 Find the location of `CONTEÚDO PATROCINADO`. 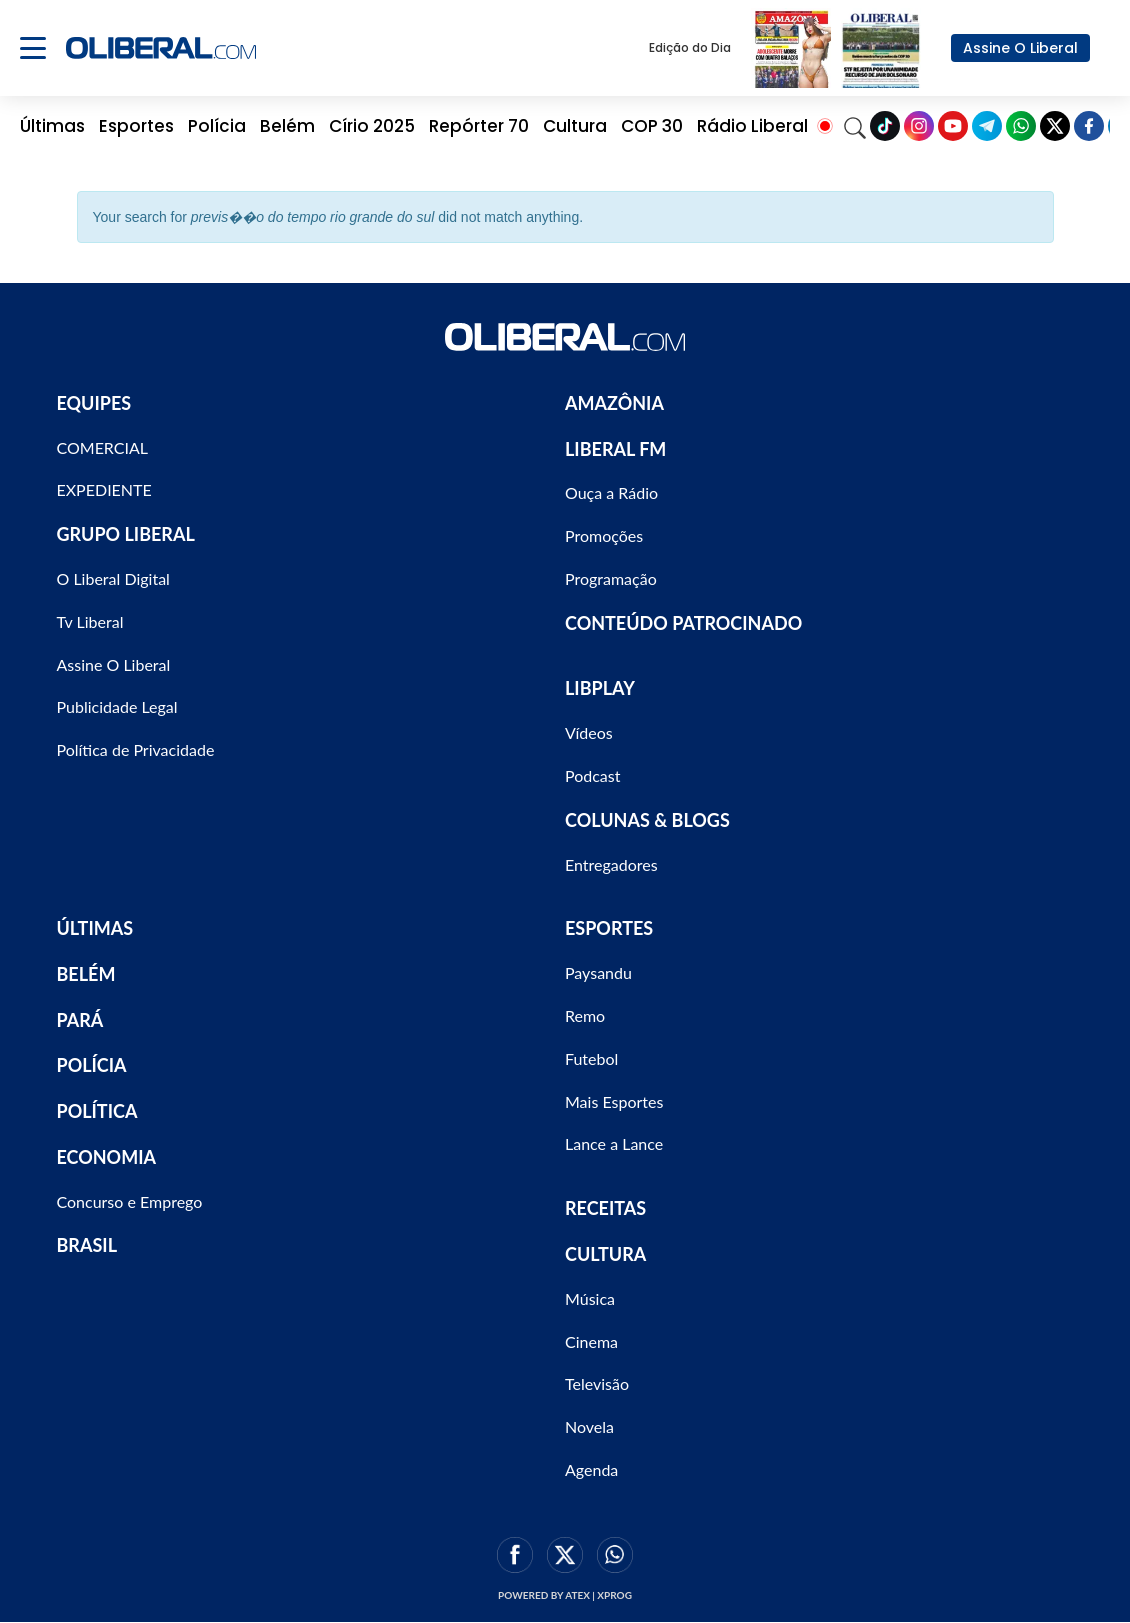

CONTEÚDO PATROCINADO is located at coordinates (683, 623).